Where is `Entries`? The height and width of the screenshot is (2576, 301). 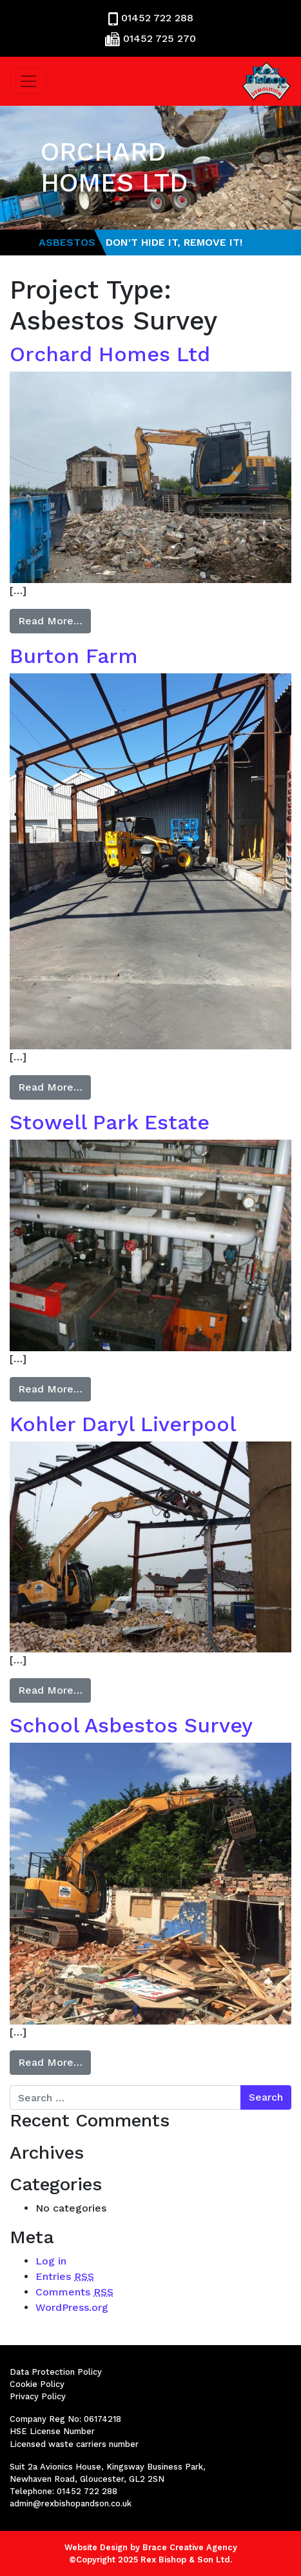 Entries is located at coordinates (64, 2276).